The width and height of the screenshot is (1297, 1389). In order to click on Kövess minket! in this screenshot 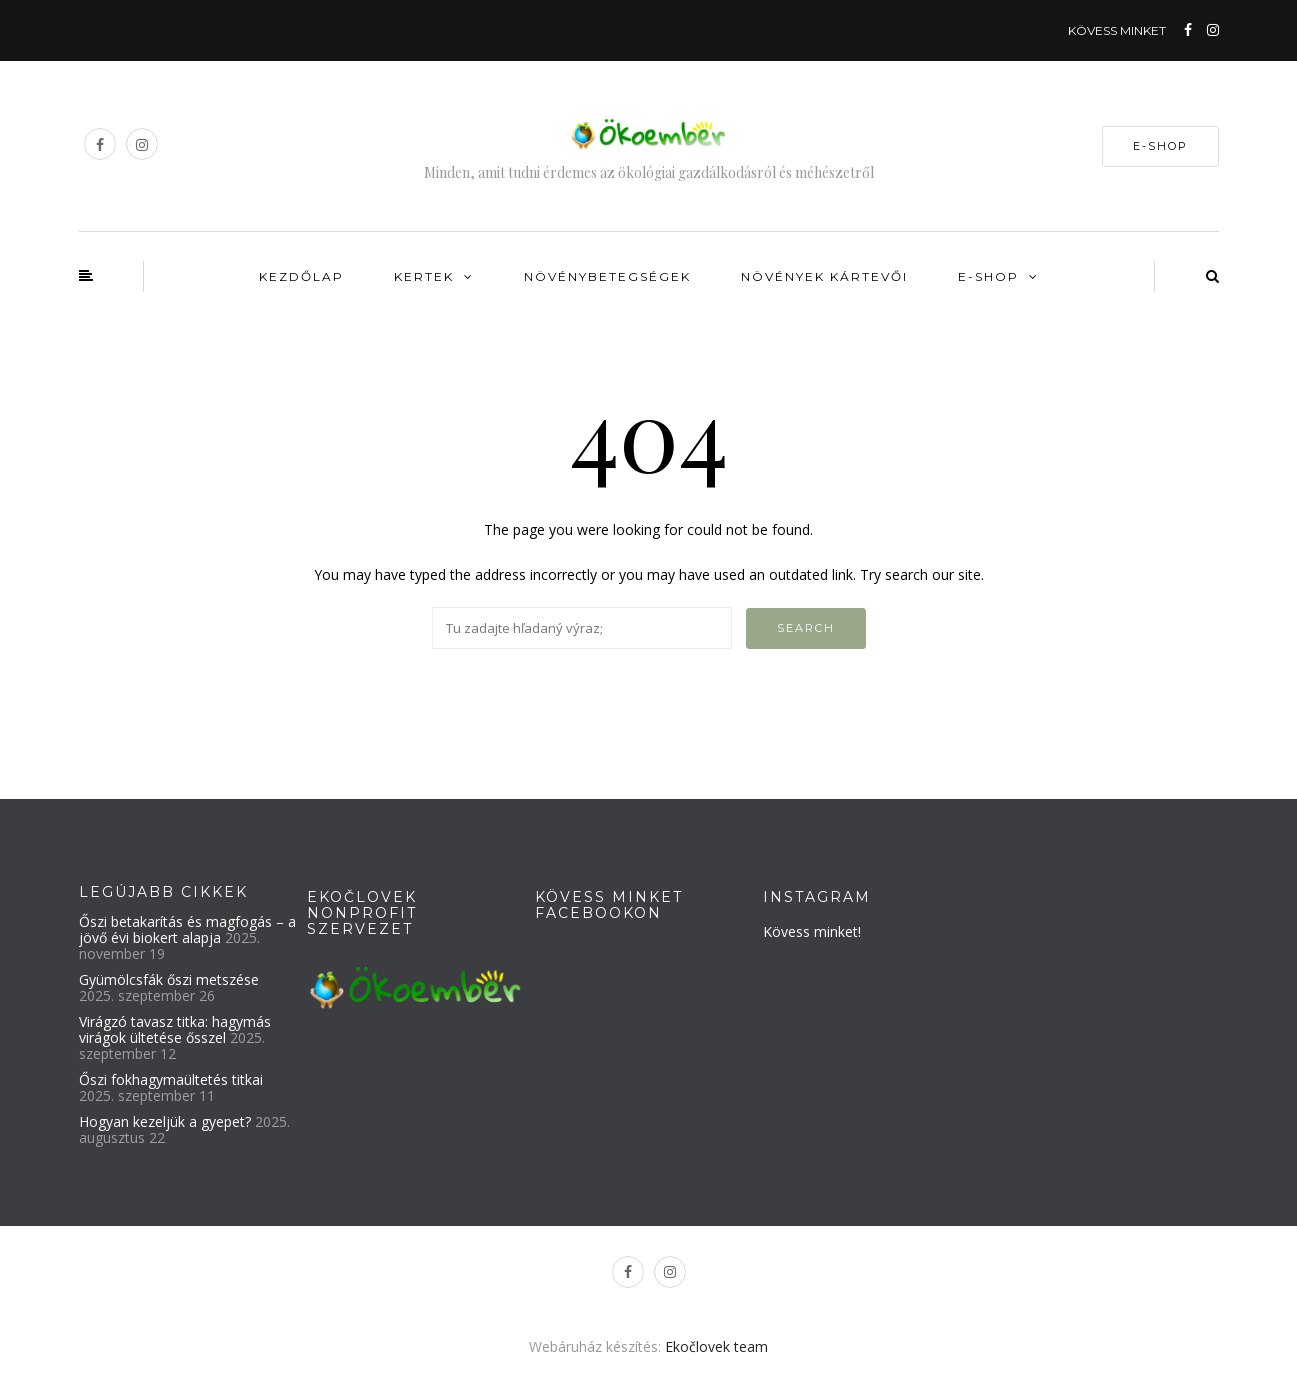, I will do `click(812, 931)`.